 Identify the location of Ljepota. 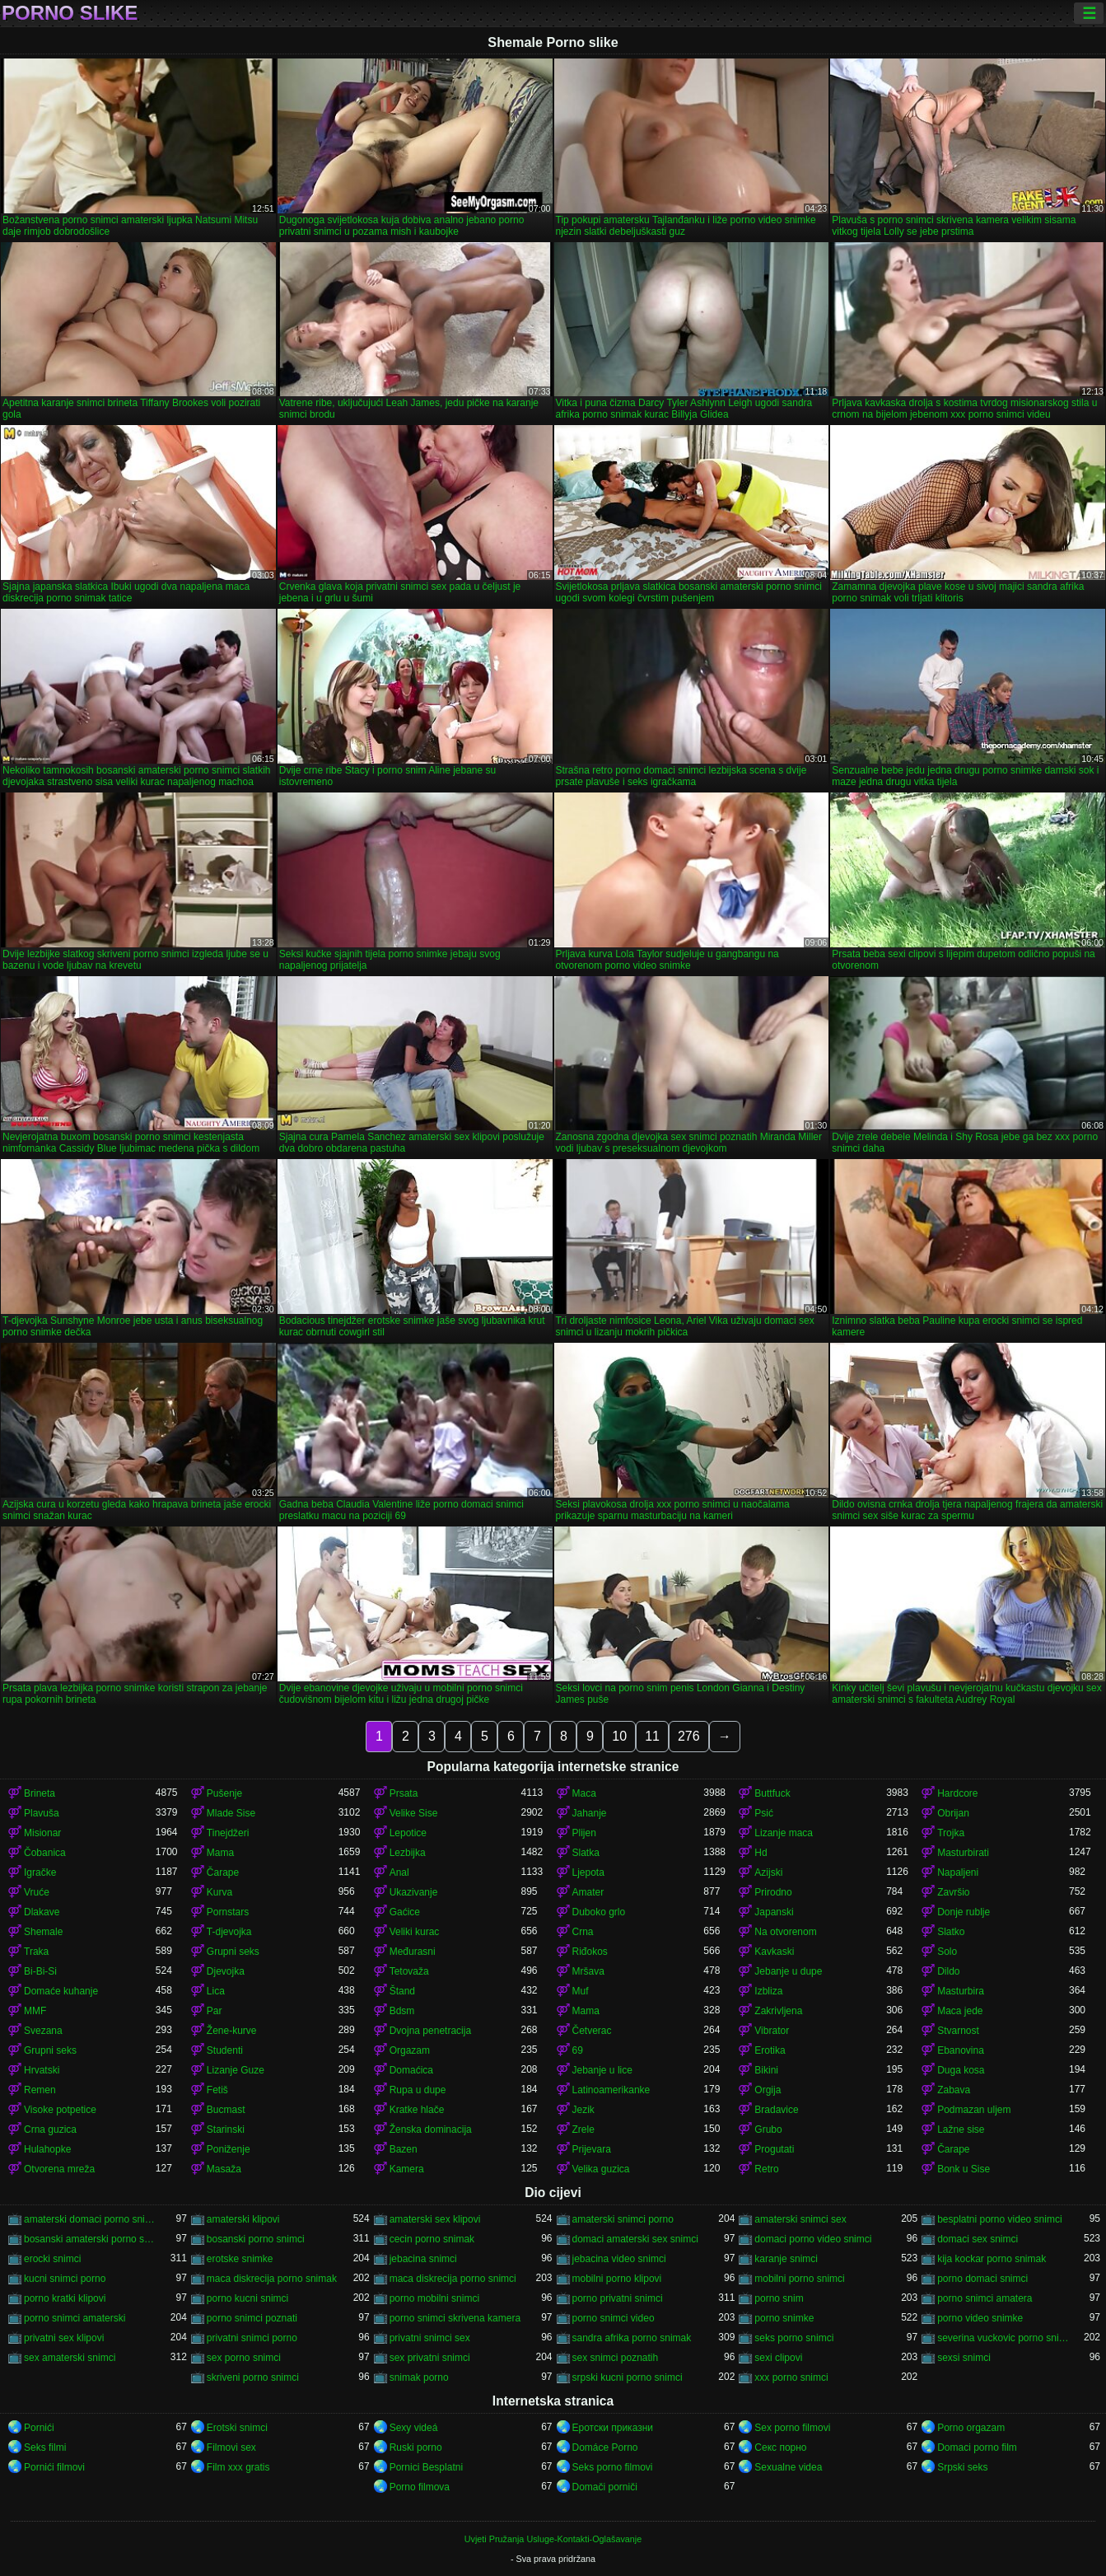
(588, 1872).